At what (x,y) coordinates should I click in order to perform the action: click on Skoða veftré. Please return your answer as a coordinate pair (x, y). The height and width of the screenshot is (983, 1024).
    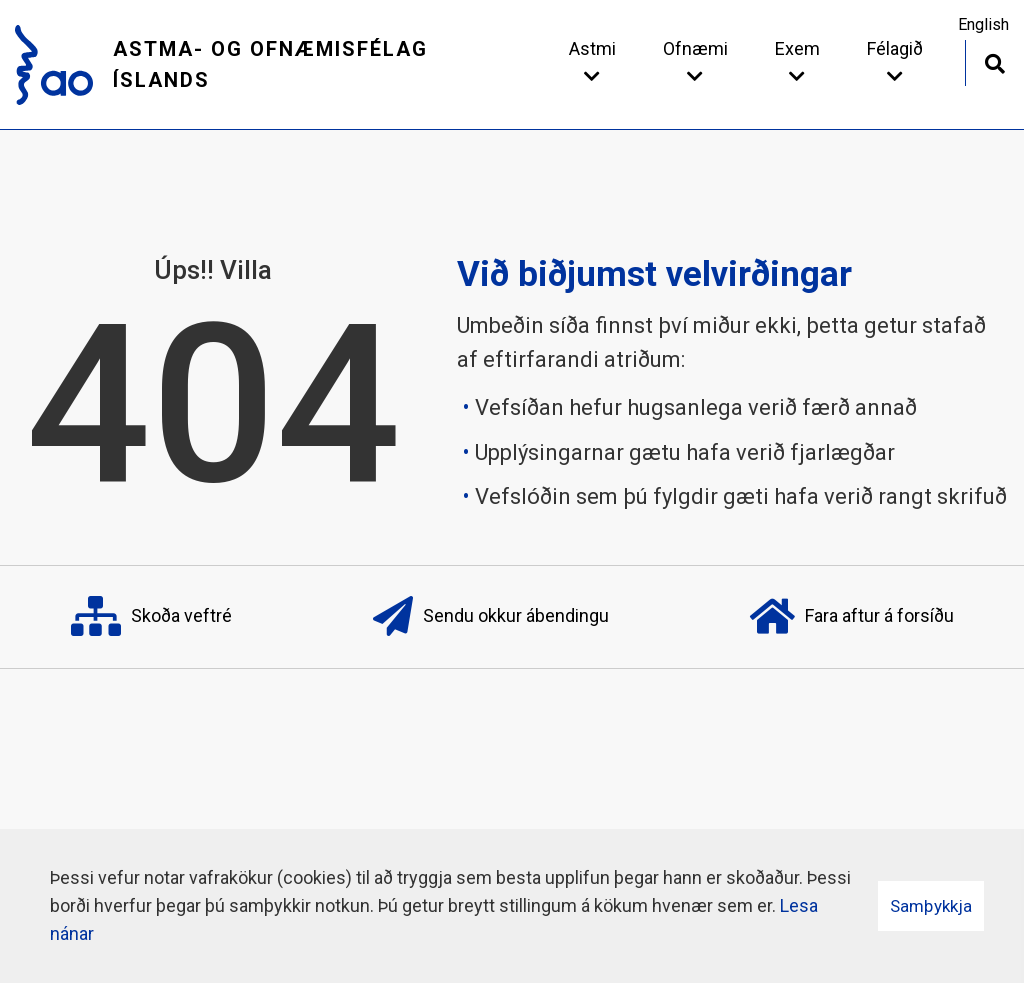
    Looking at the image, I should click on (151, 617).